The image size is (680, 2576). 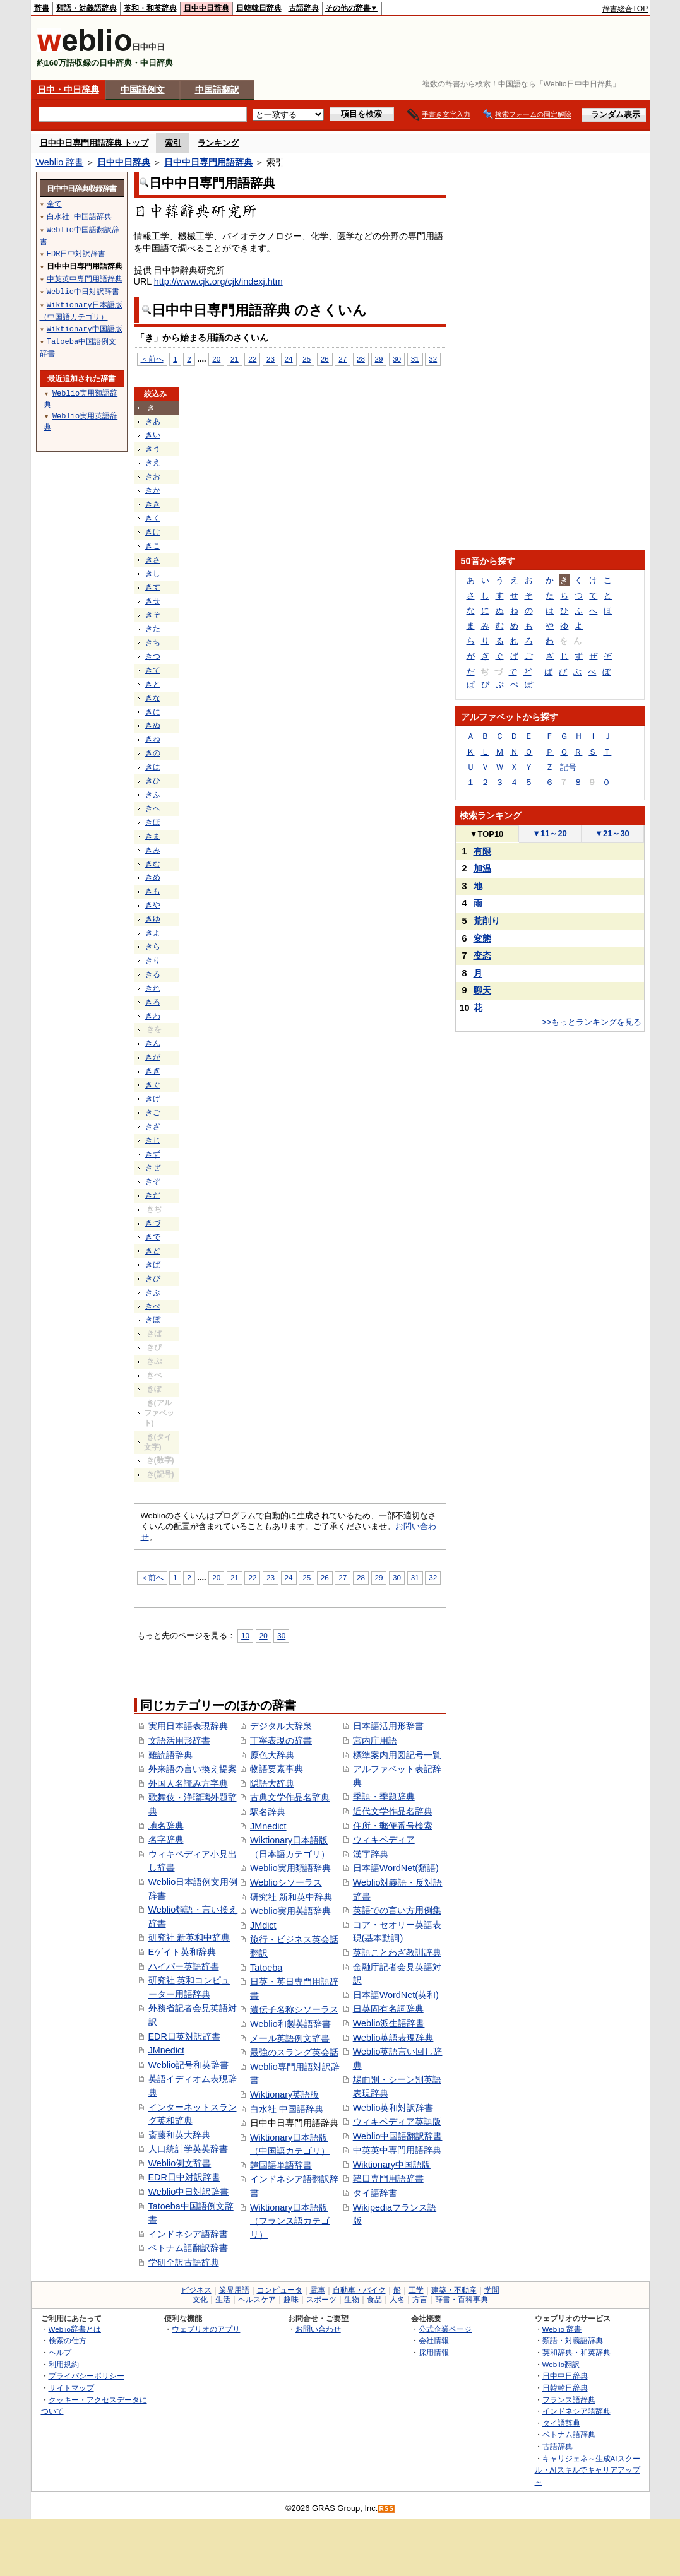 What do you see at coordinates (184, 2036) in the screenshot?
I see `EDR日英対訳辞書` at bounding box center [184, 2036].